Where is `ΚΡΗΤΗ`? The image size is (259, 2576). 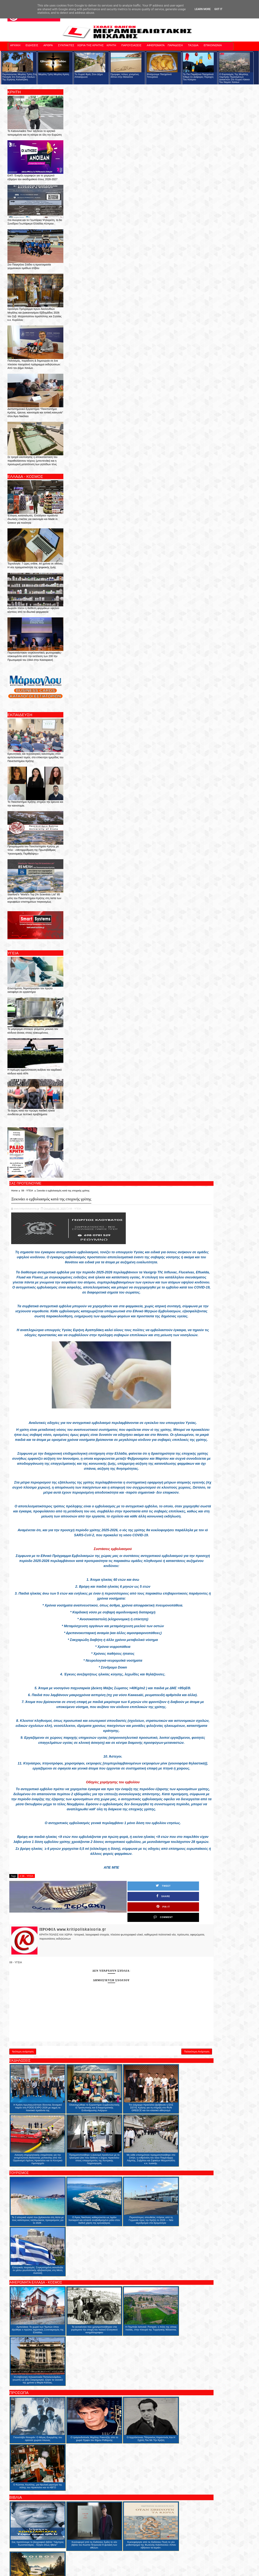
ΚΡΗΤΗ is located at coordinates (117, 38).